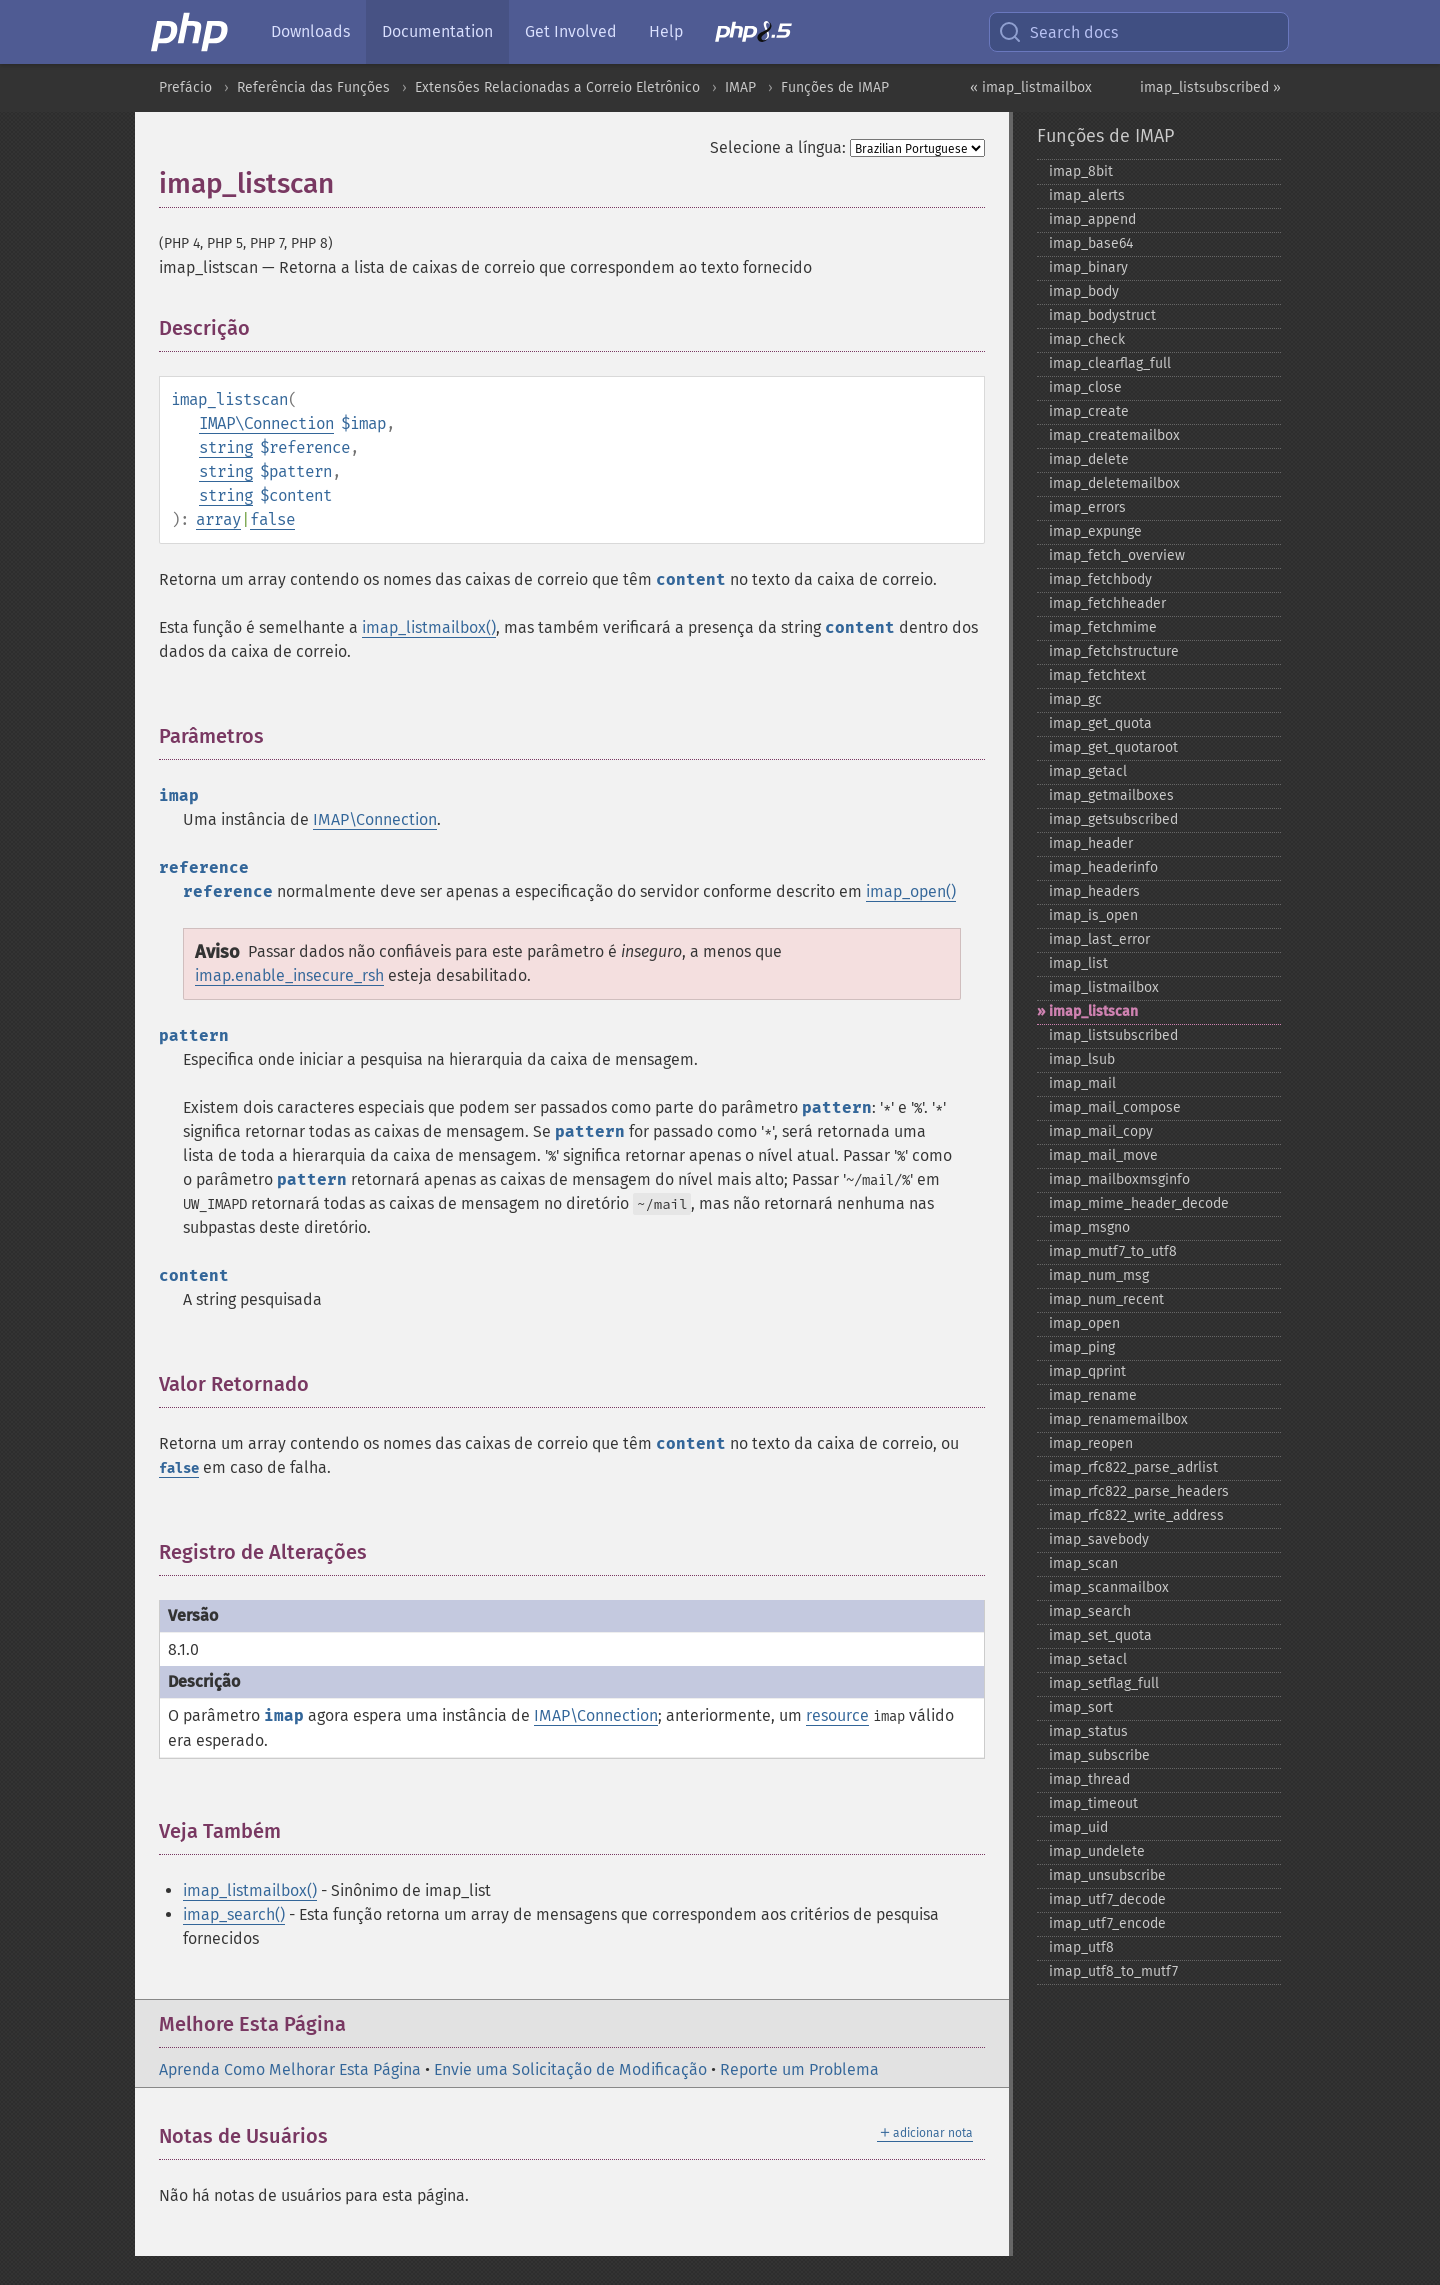  I want to click on imap_​mutf7_​to_​utf8, so click(1113, 1251).